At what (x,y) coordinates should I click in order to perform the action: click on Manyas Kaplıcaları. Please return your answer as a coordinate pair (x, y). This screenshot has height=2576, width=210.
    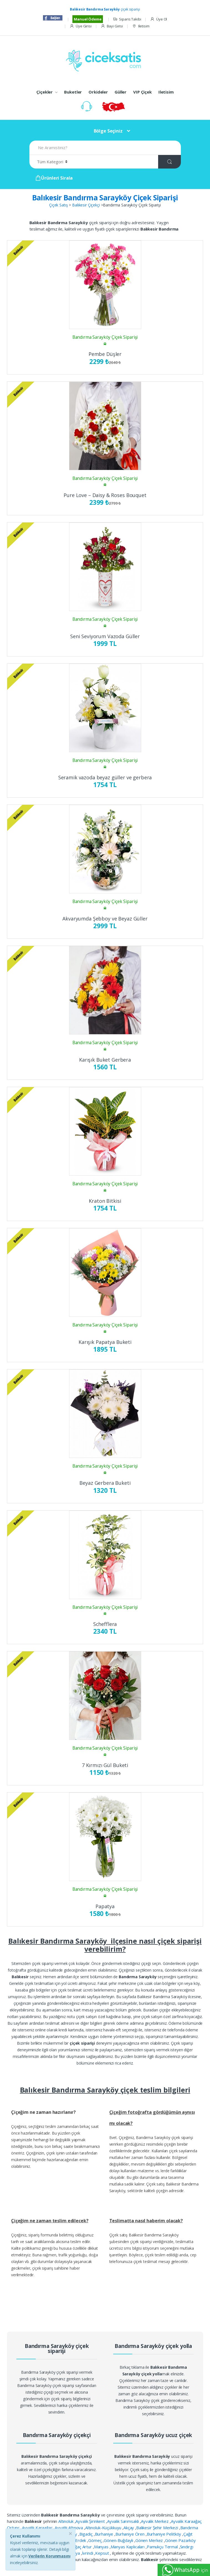
    Looking at the image, I should click on (128, 2546).